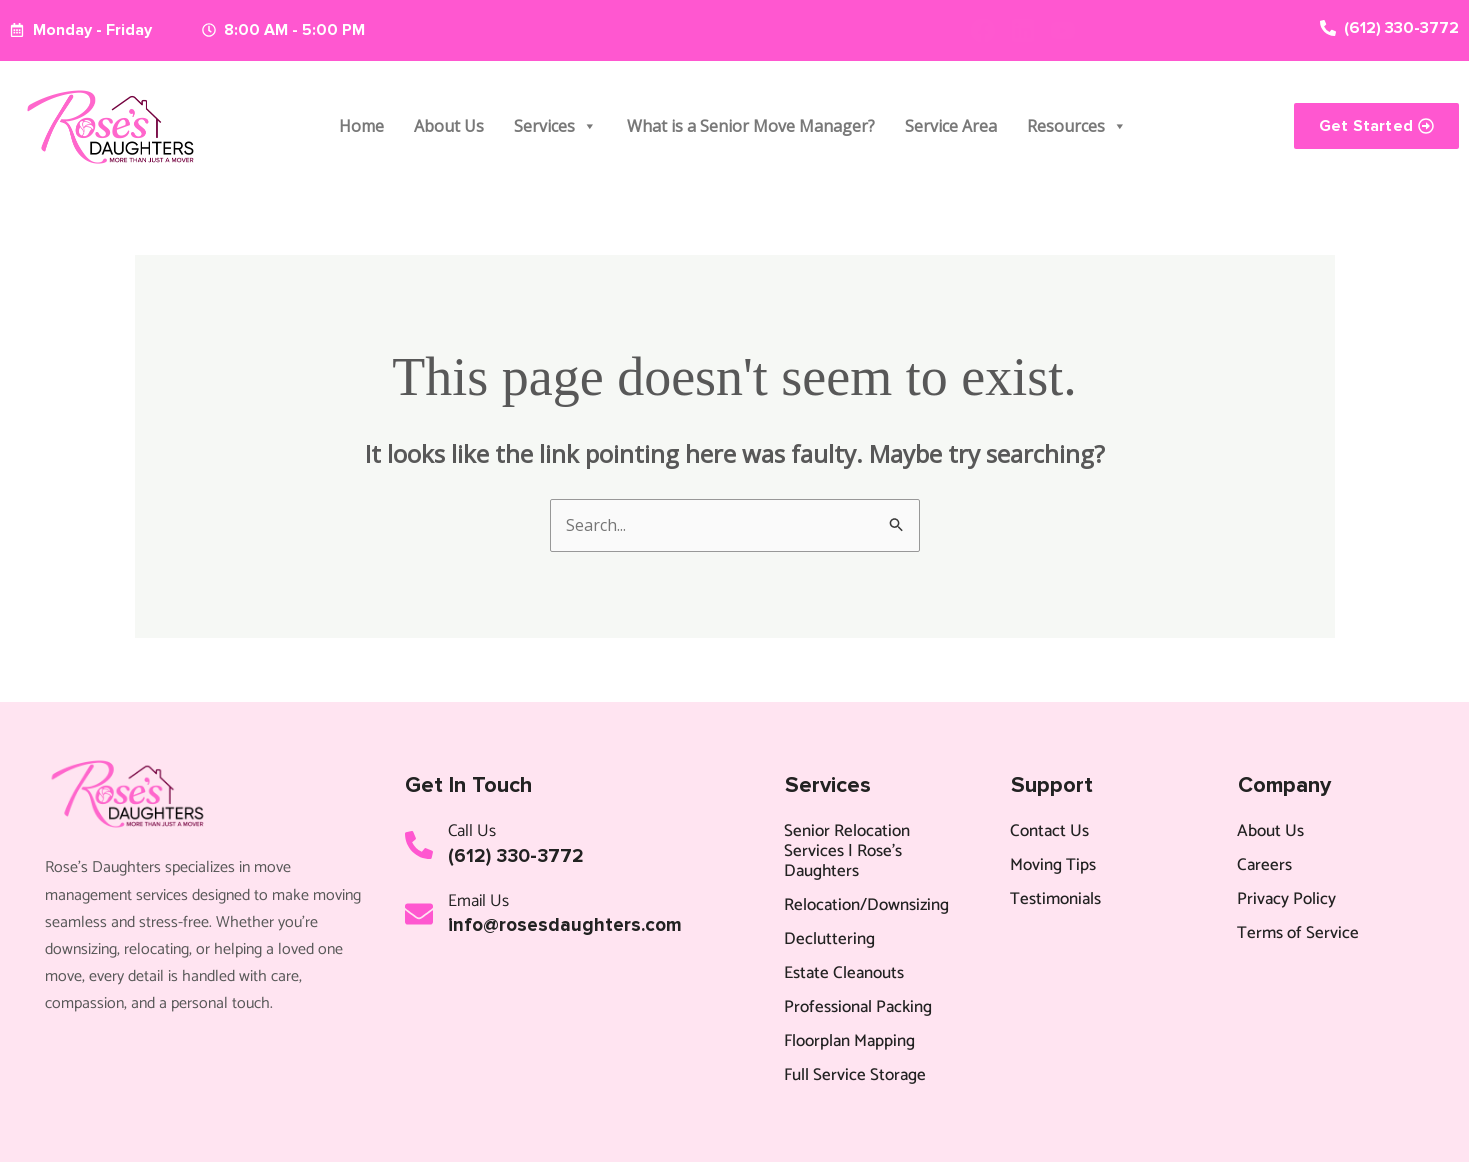 The image size is (1469, 1162). I want to click on Careers, so click(1264, 865).